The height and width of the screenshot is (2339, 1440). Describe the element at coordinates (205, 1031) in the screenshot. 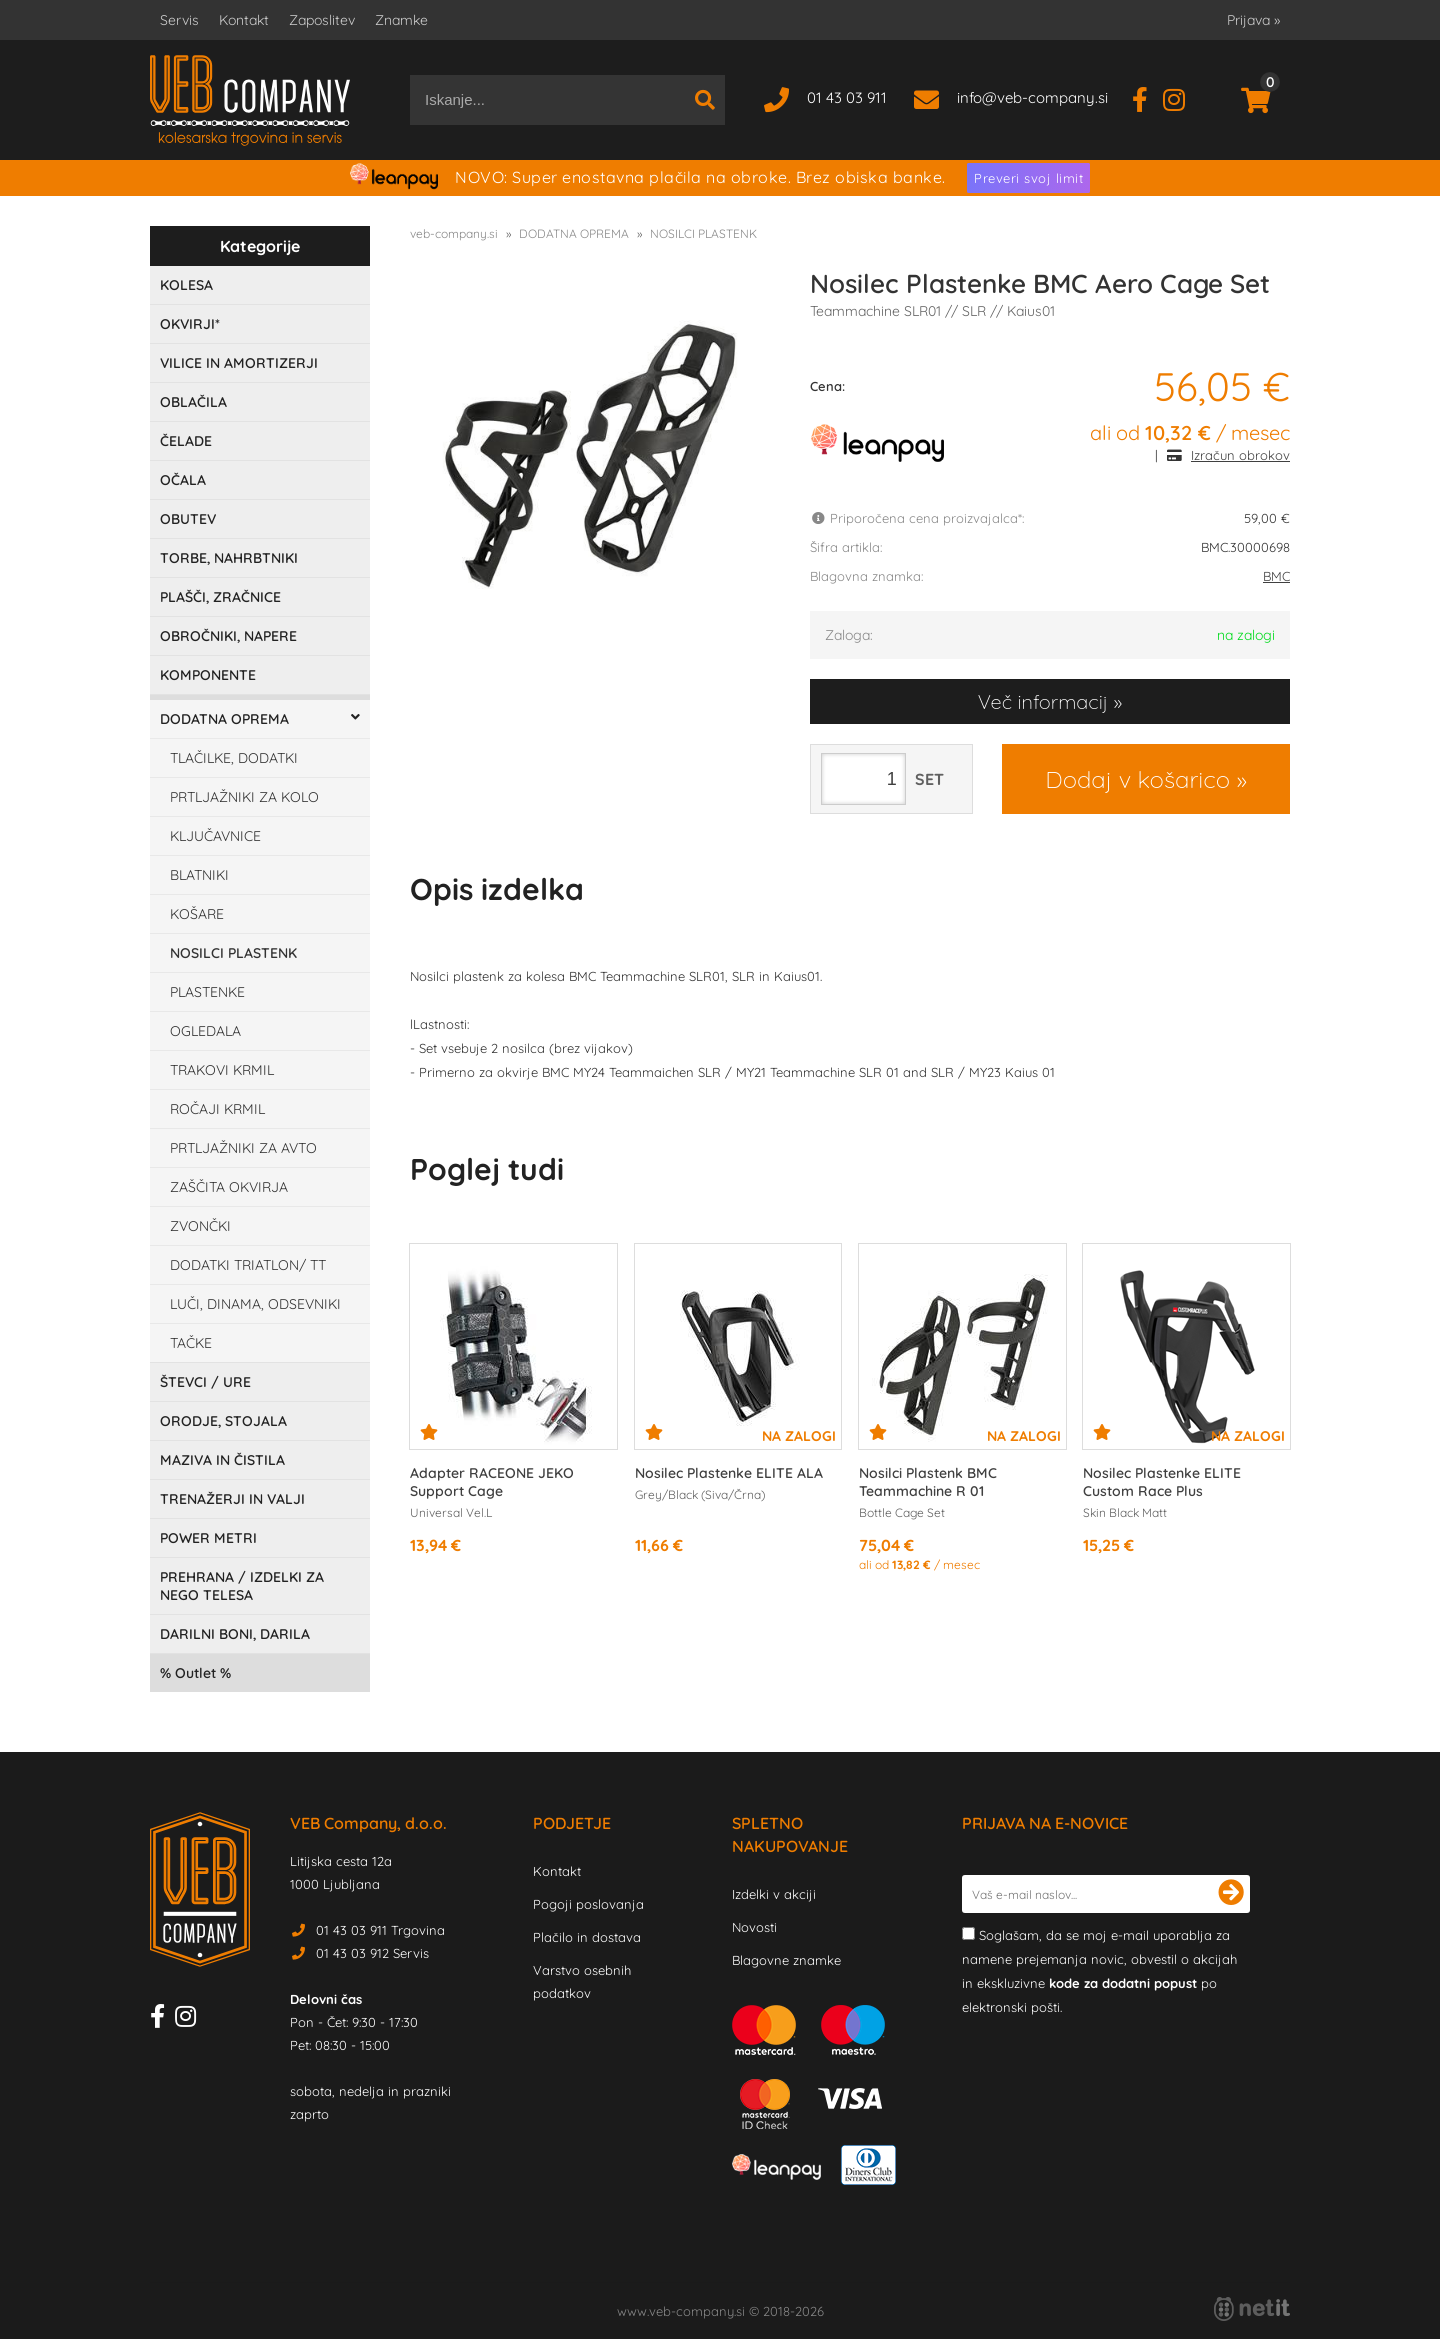

I see `OGLEDALA` at that location.